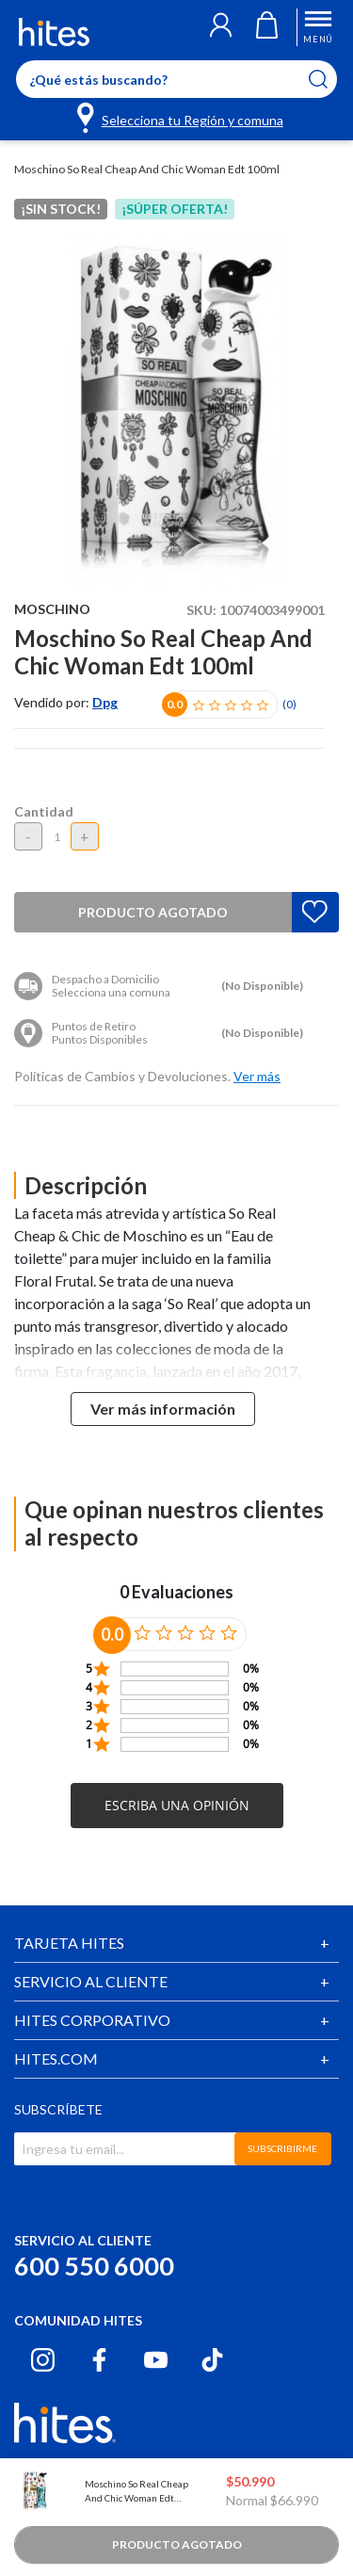 Image resolution: width=353 pixels, height=2576 pixels. Describe the element at coordinates (176, 79) in the screenshot. I see `[Enter Keyword or Item No.]` at that location.